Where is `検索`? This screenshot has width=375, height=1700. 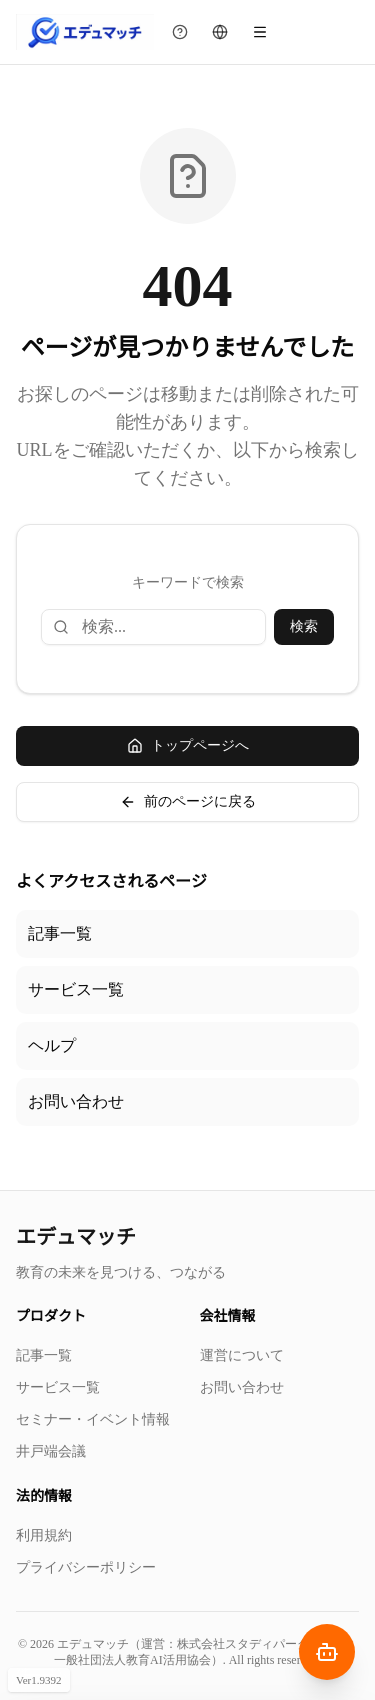
検索 is located at coordinates (304, 626).